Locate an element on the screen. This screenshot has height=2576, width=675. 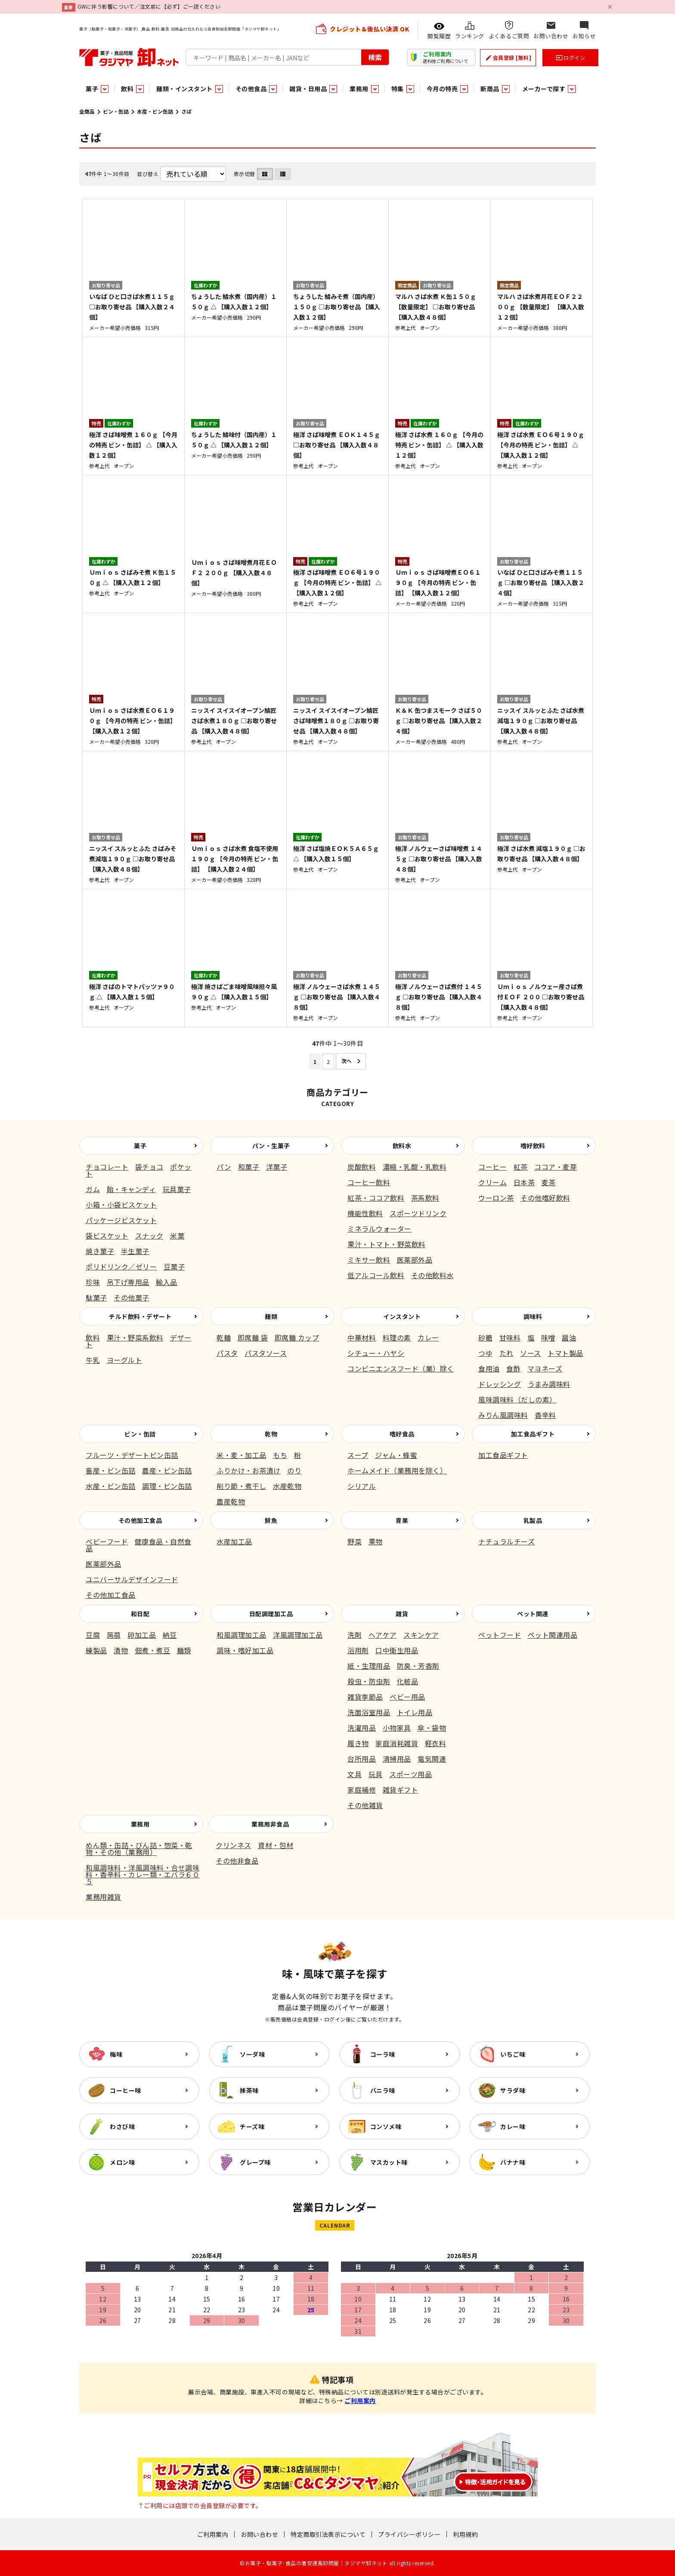
資材・包材 is located at coordinates (276, 1845).